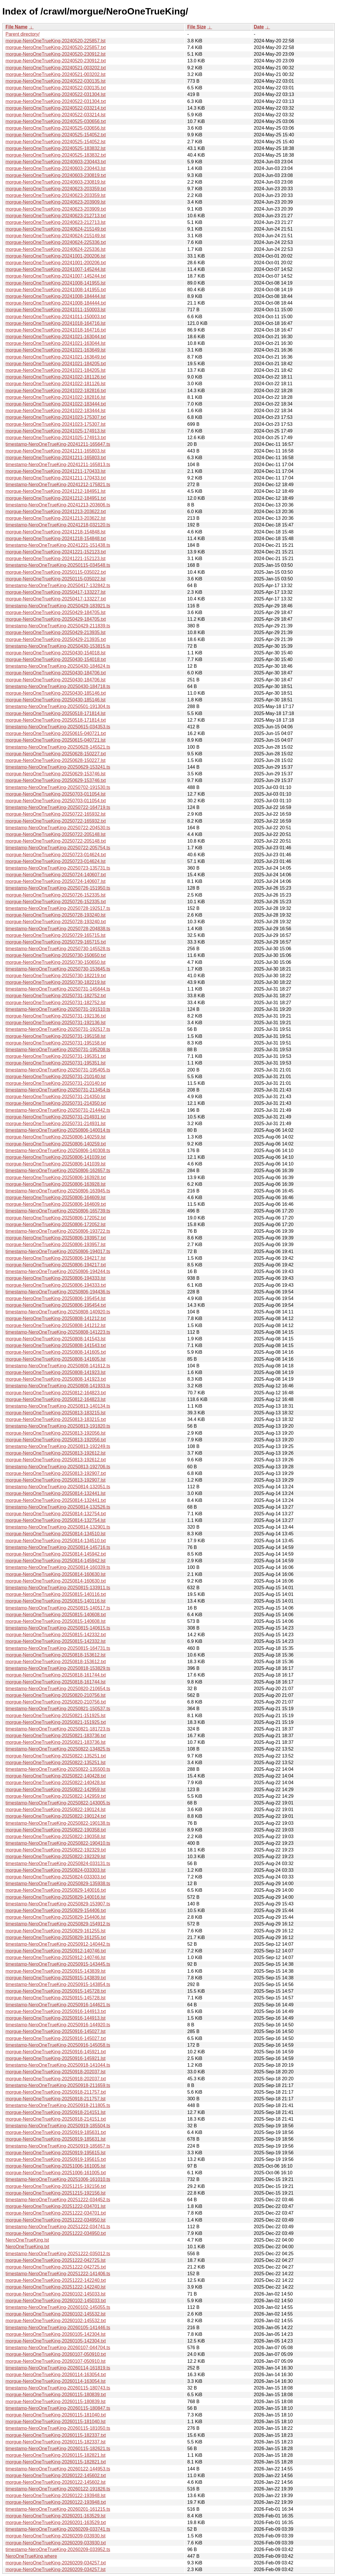 This screenshot has height=2576, width=337. Describe the element at coordinates (56, 40) in the screenshot. I see `morgue-NeroOneTrueKing-20240520-225857.lst` at that location.